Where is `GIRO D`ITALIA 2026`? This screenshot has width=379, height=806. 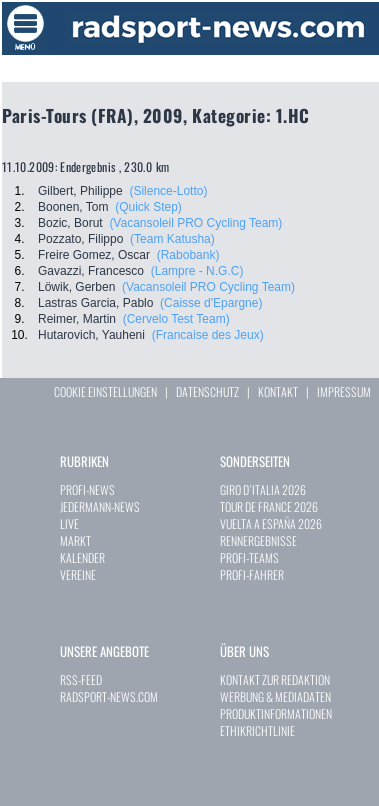 GIRO D`ITALIA 2026 is located at coordinates (263, 489).